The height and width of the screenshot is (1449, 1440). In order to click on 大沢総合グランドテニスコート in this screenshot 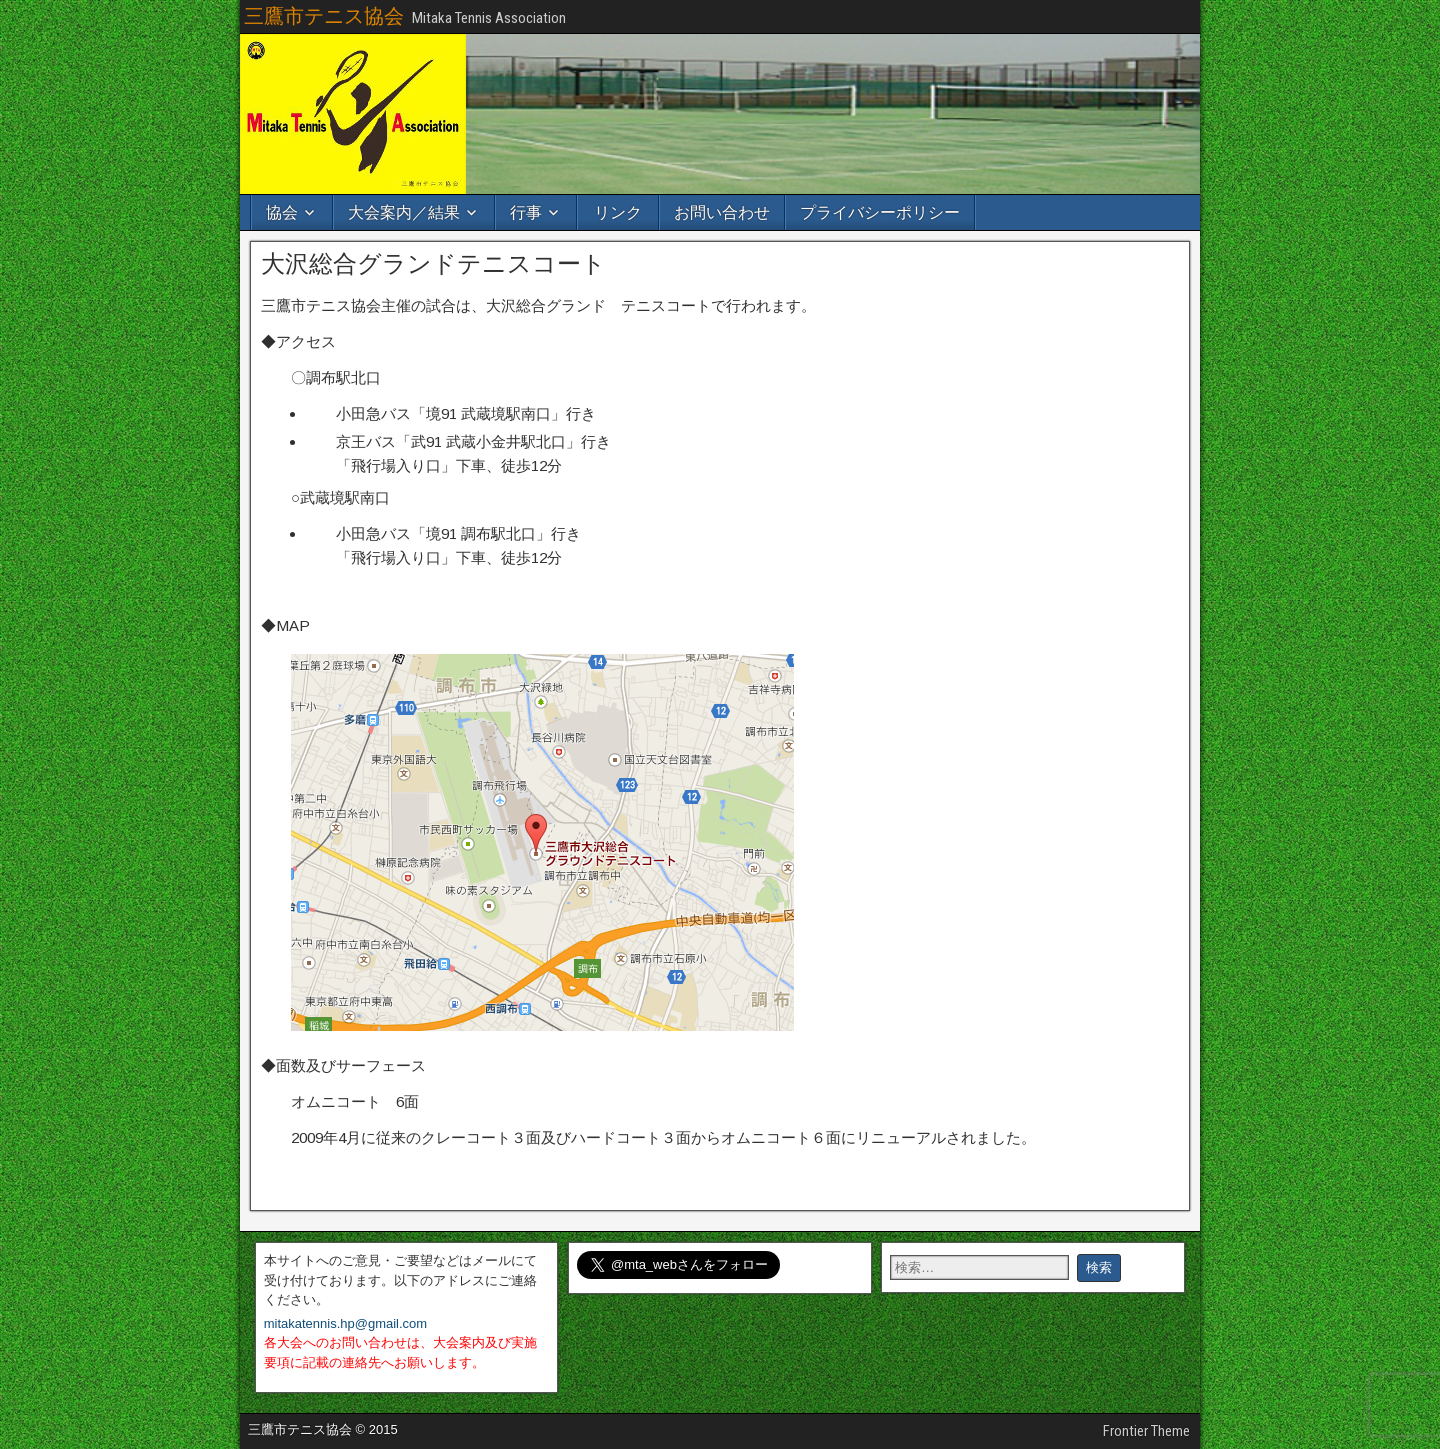, I will do `click(433, 264)`.